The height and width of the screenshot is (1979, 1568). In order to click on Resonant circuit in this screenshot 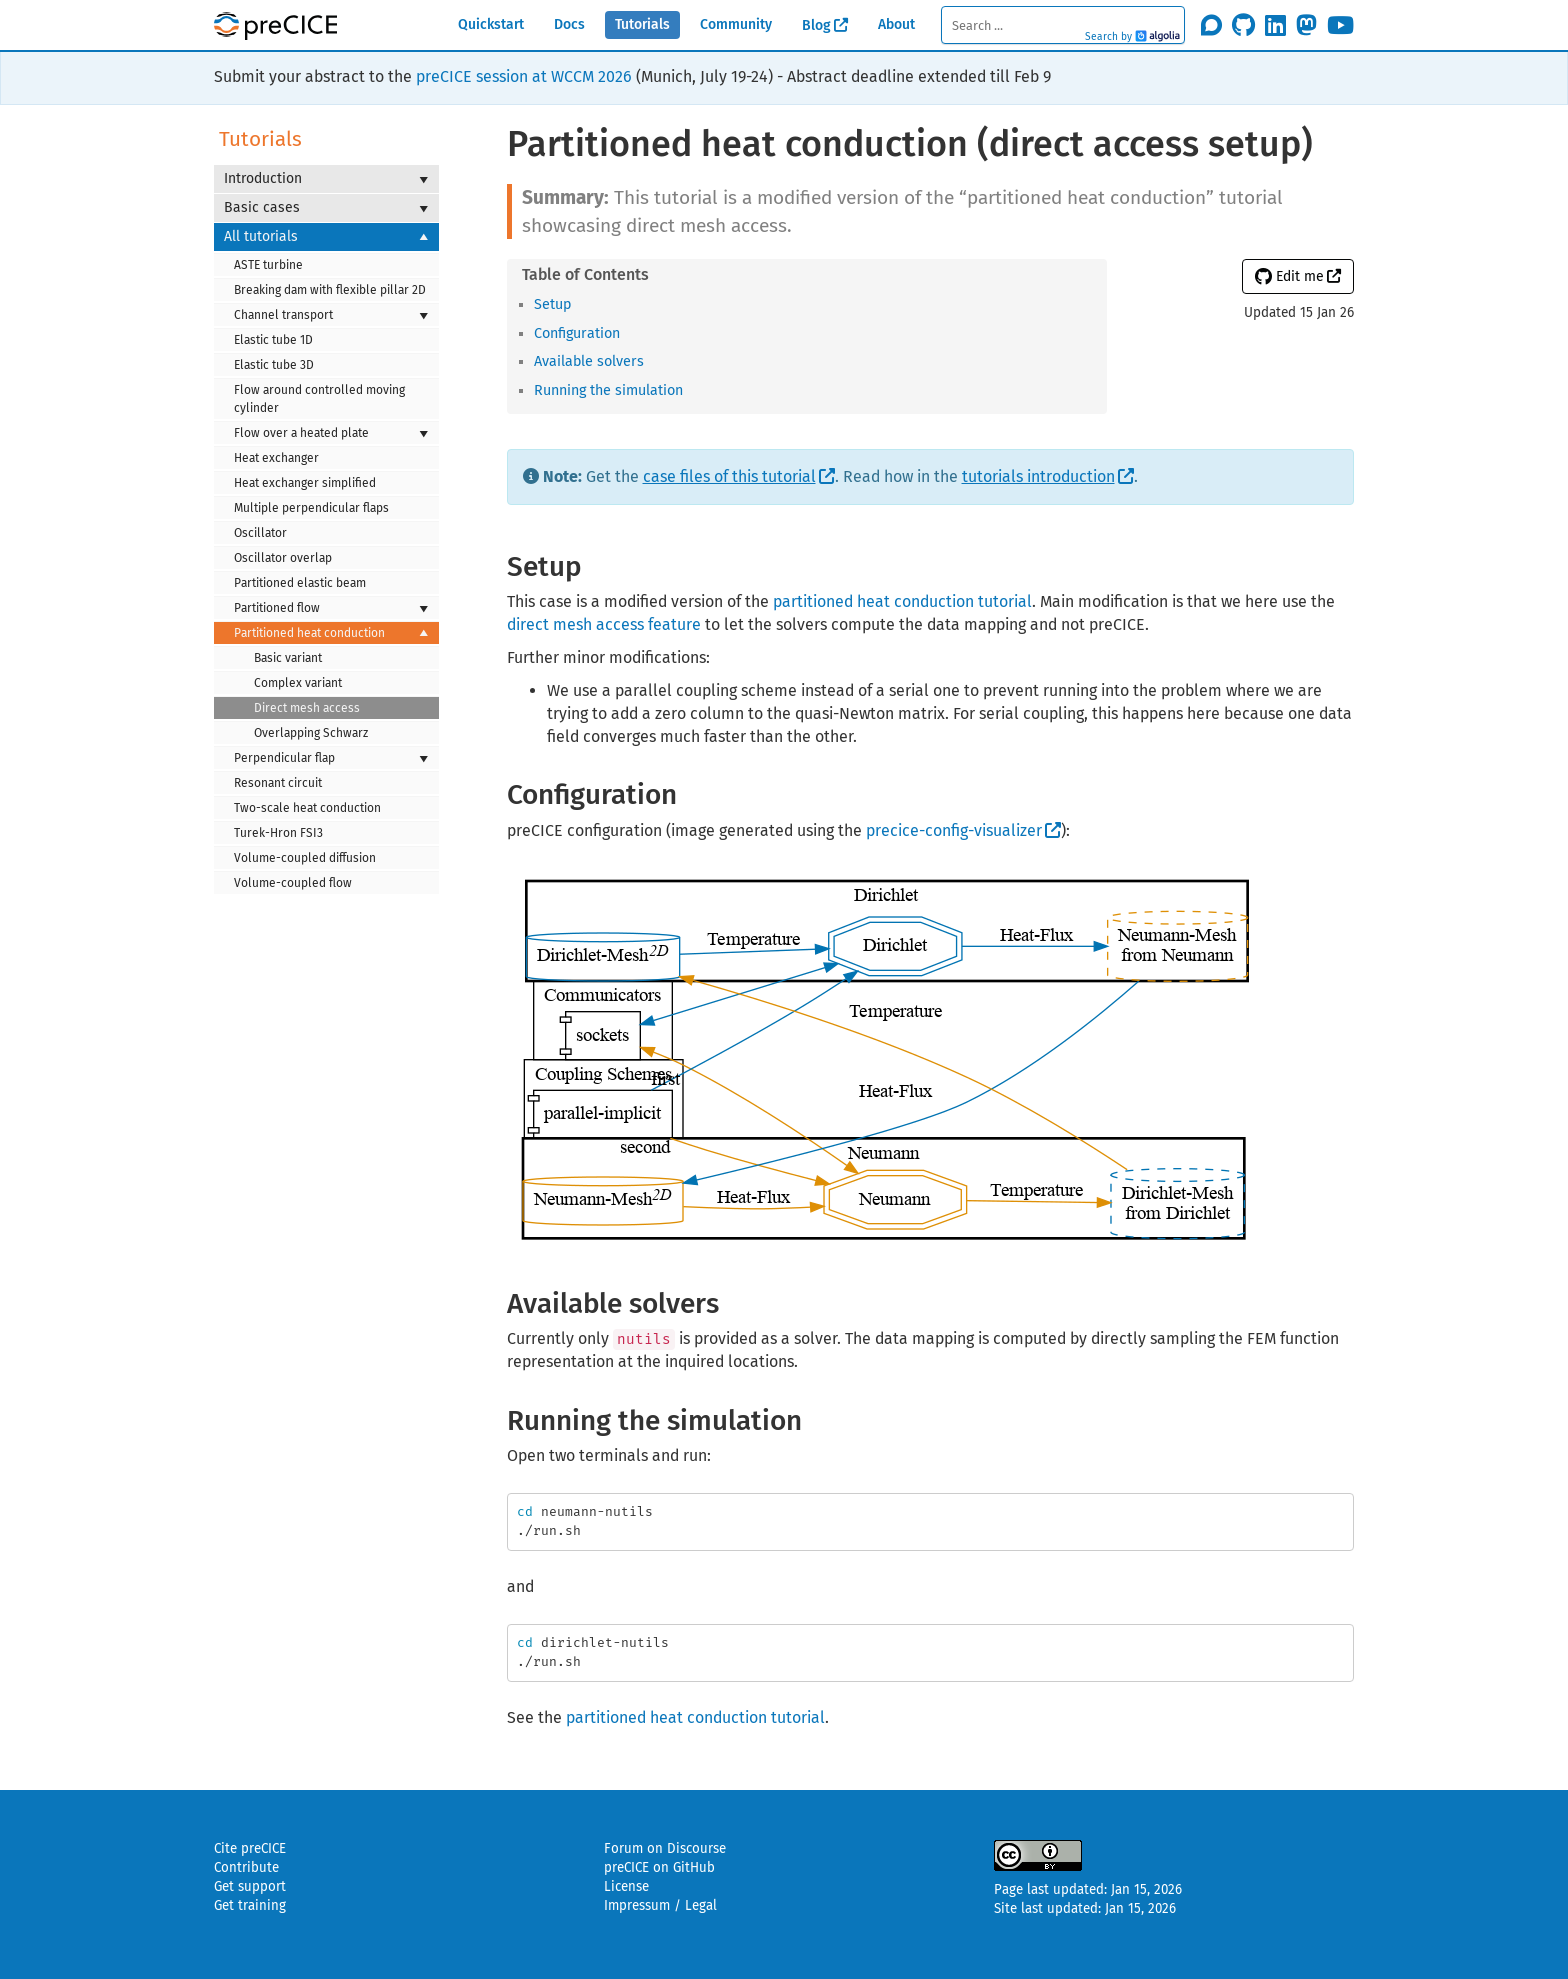, I will do `click(278, 783)`.